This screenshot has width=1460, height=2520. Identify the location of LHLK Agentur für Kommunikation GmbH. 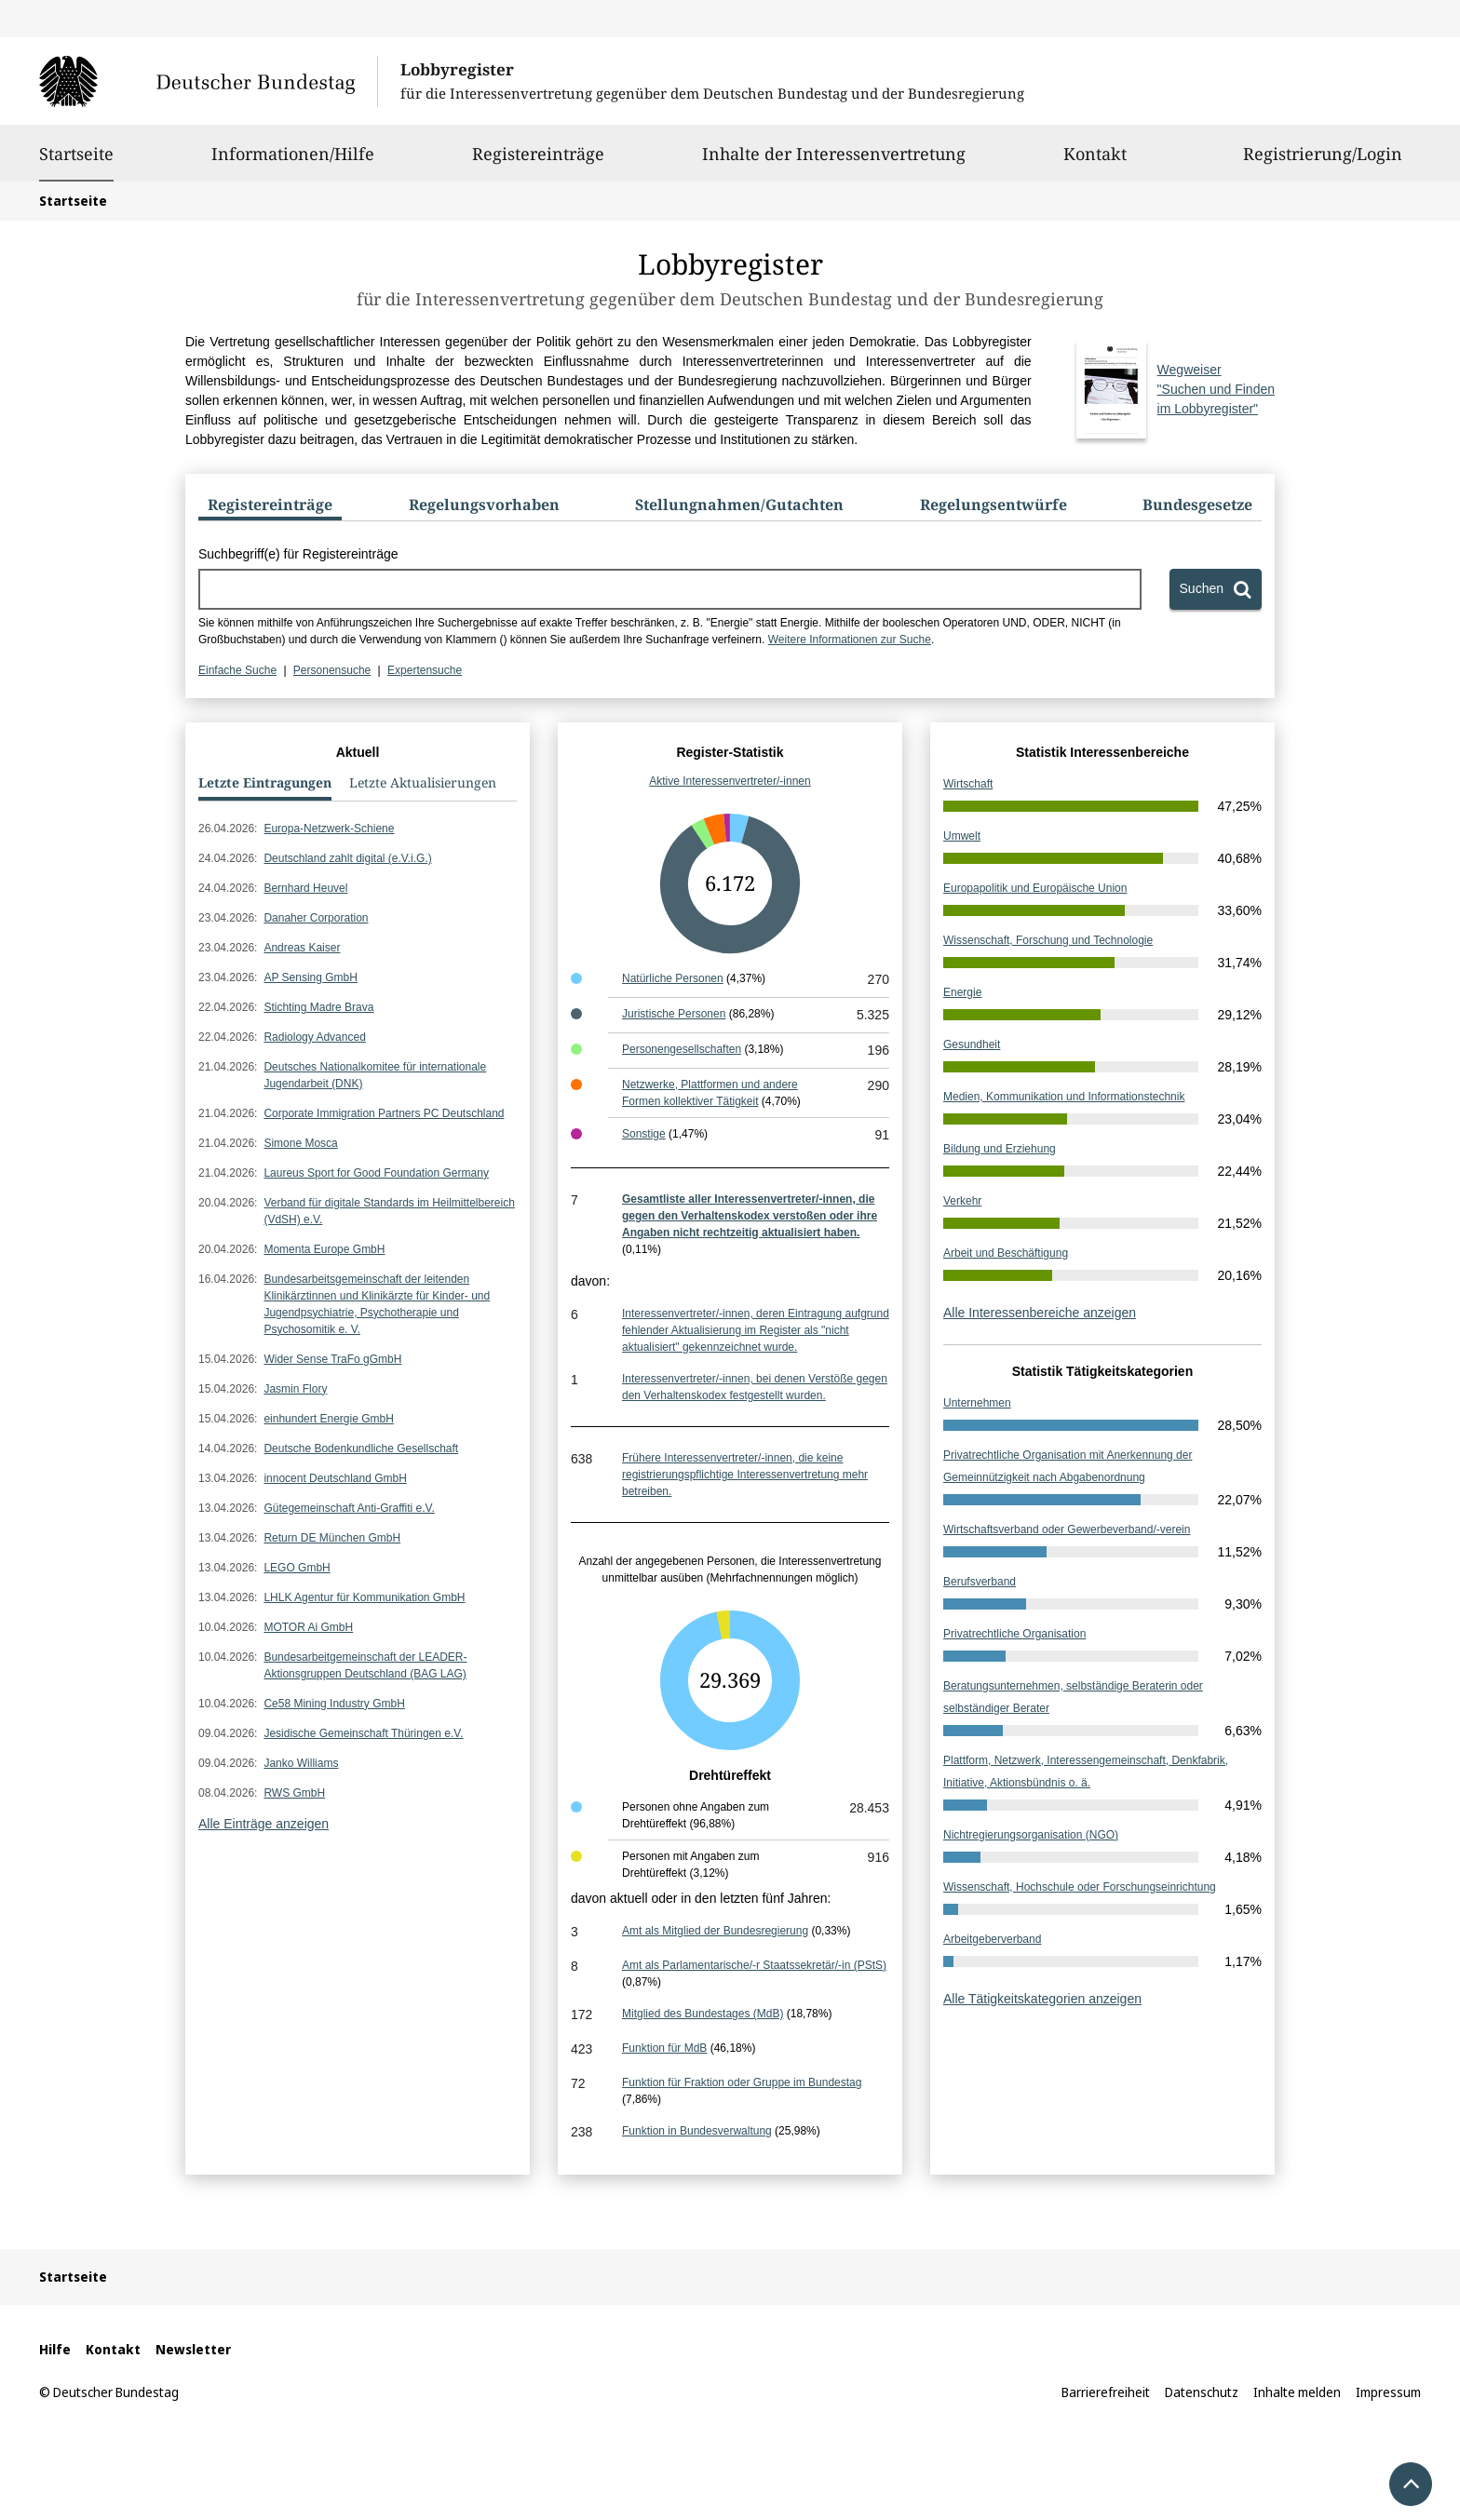
(364, 1597).